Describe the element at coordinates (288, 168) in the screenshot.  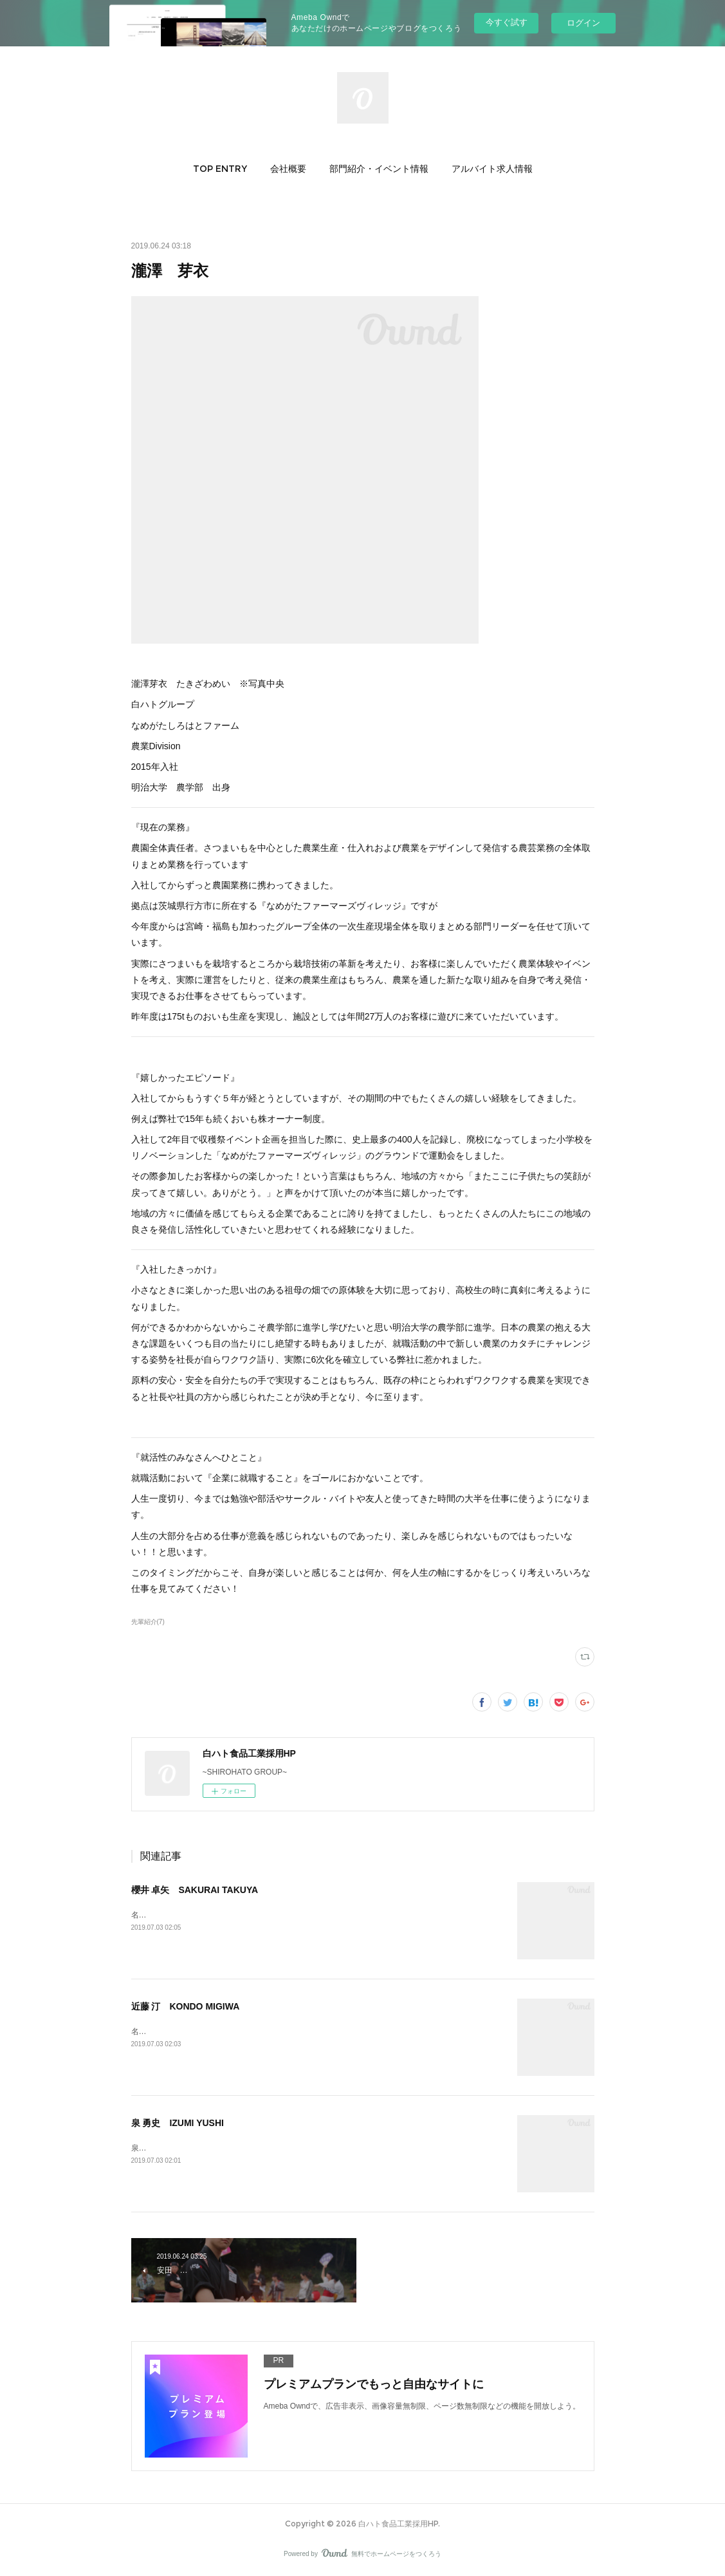
I see `会社概要` at that location.